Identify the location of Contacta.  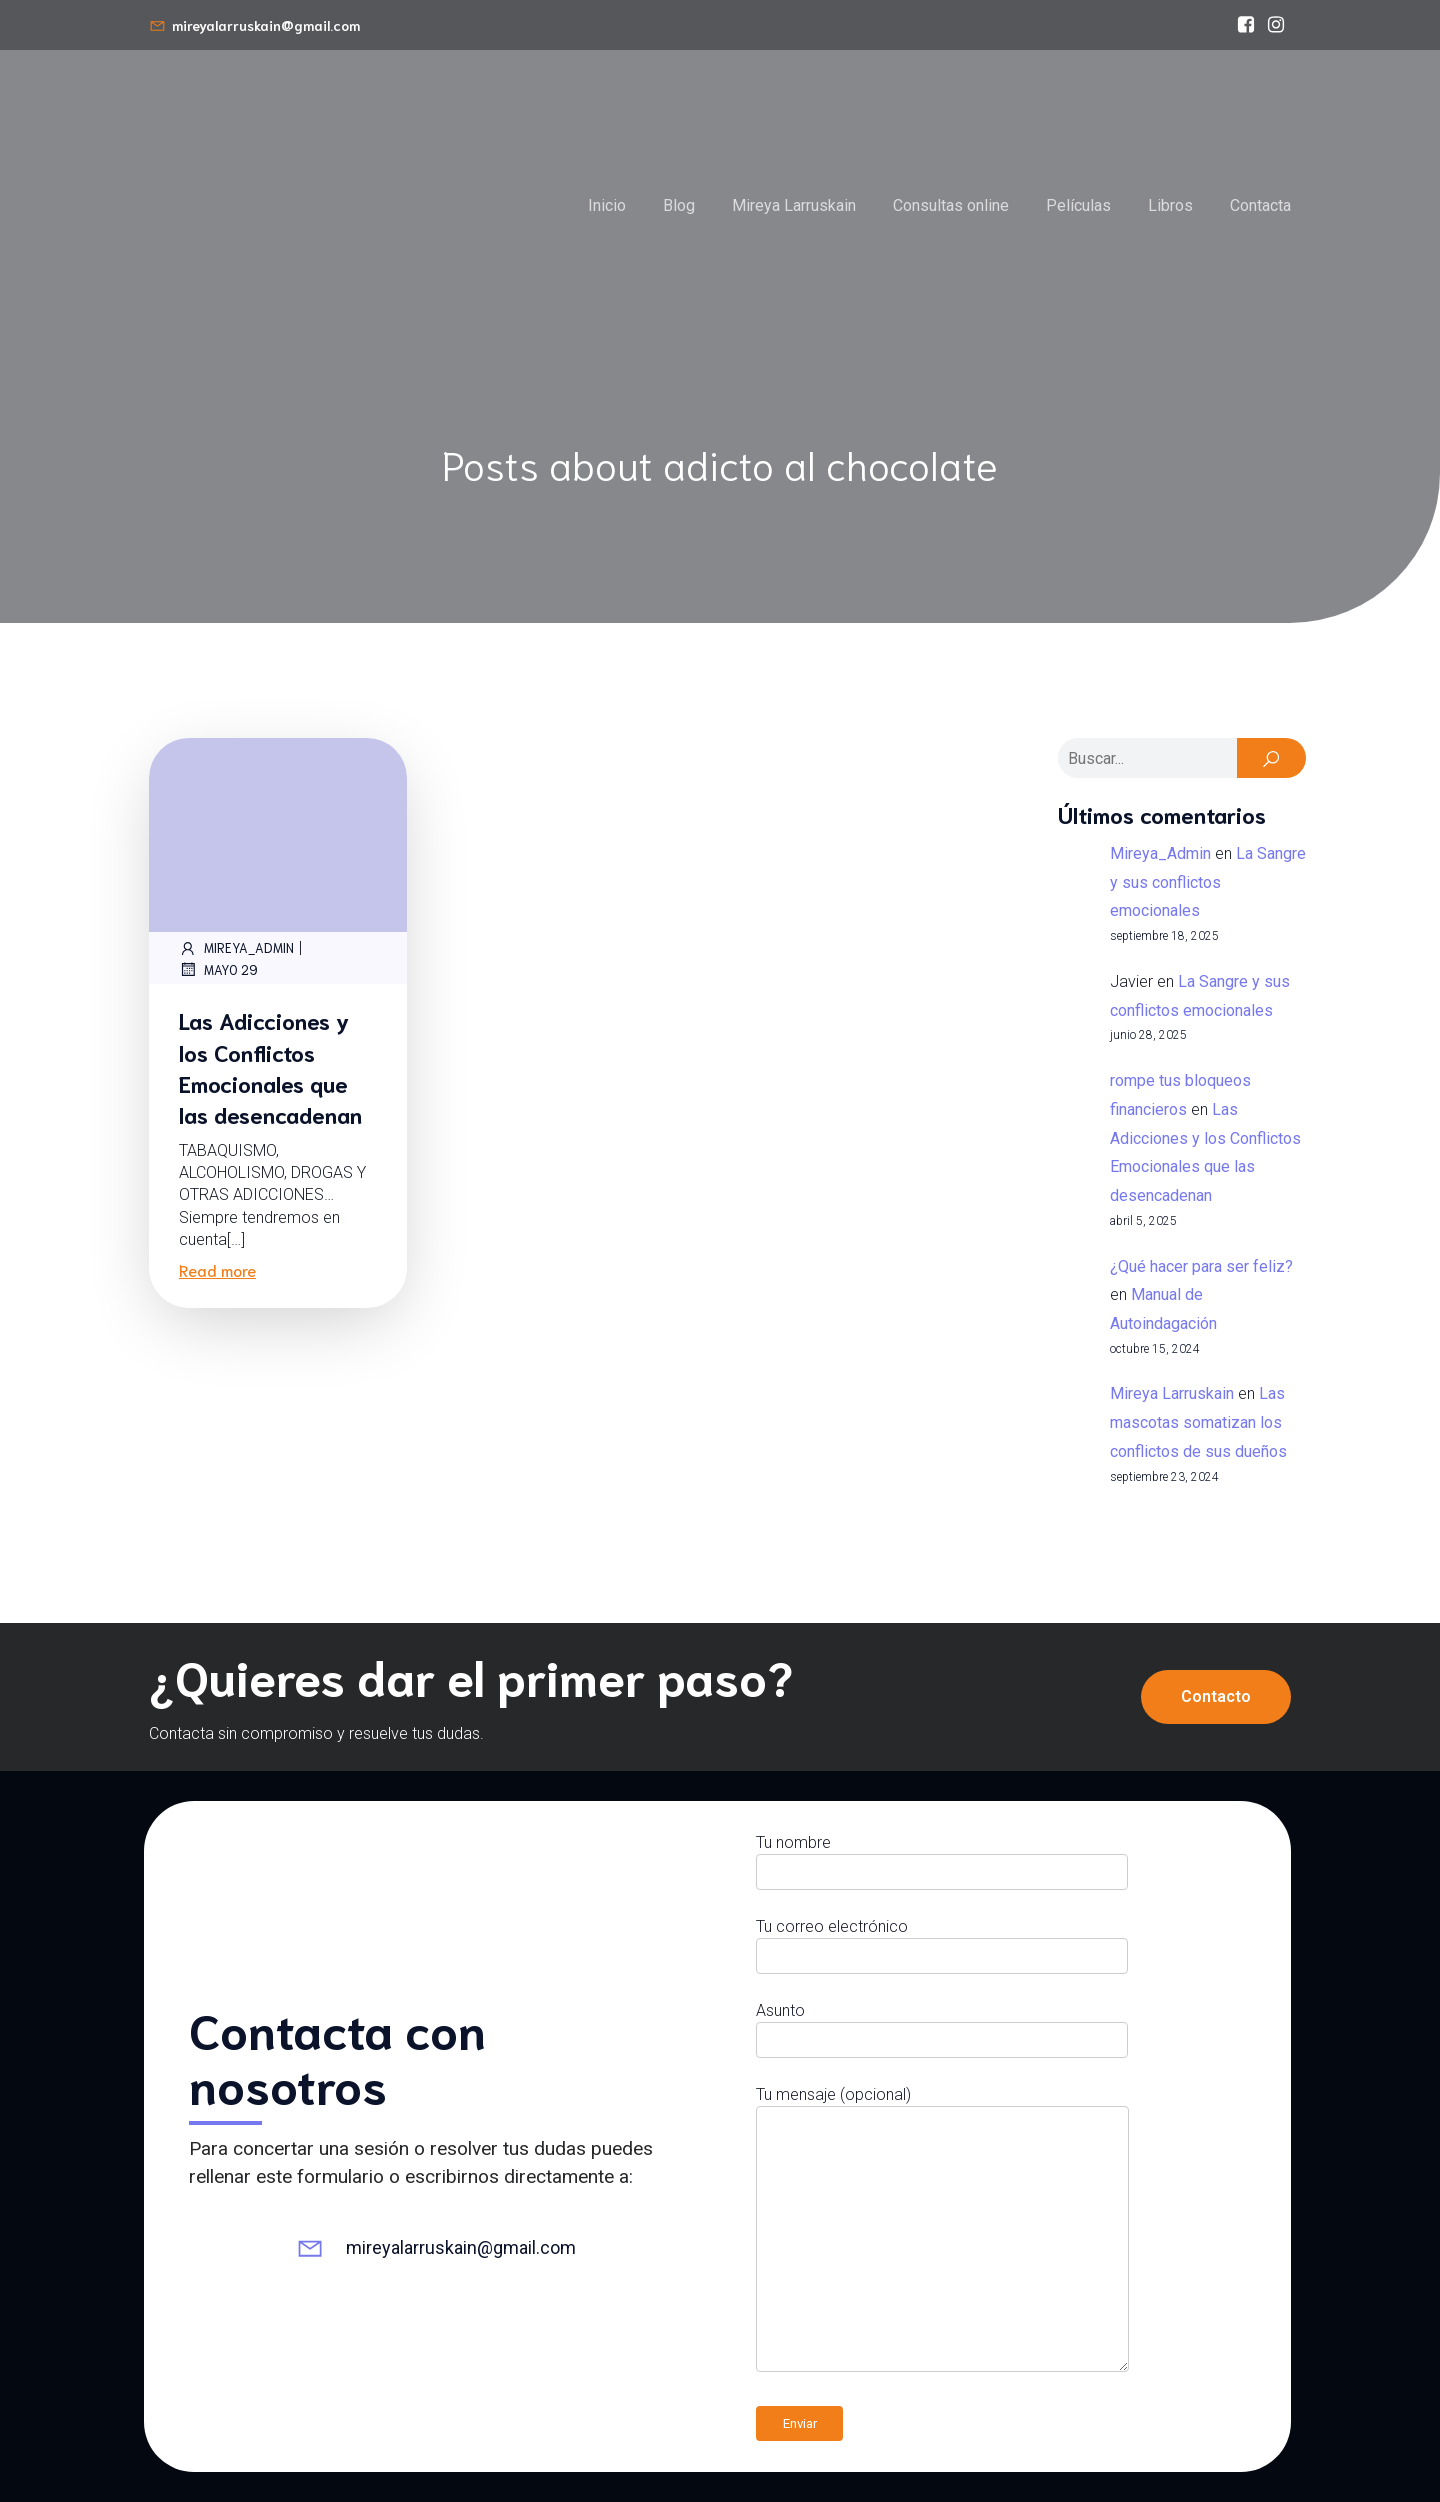
(1260, 205).